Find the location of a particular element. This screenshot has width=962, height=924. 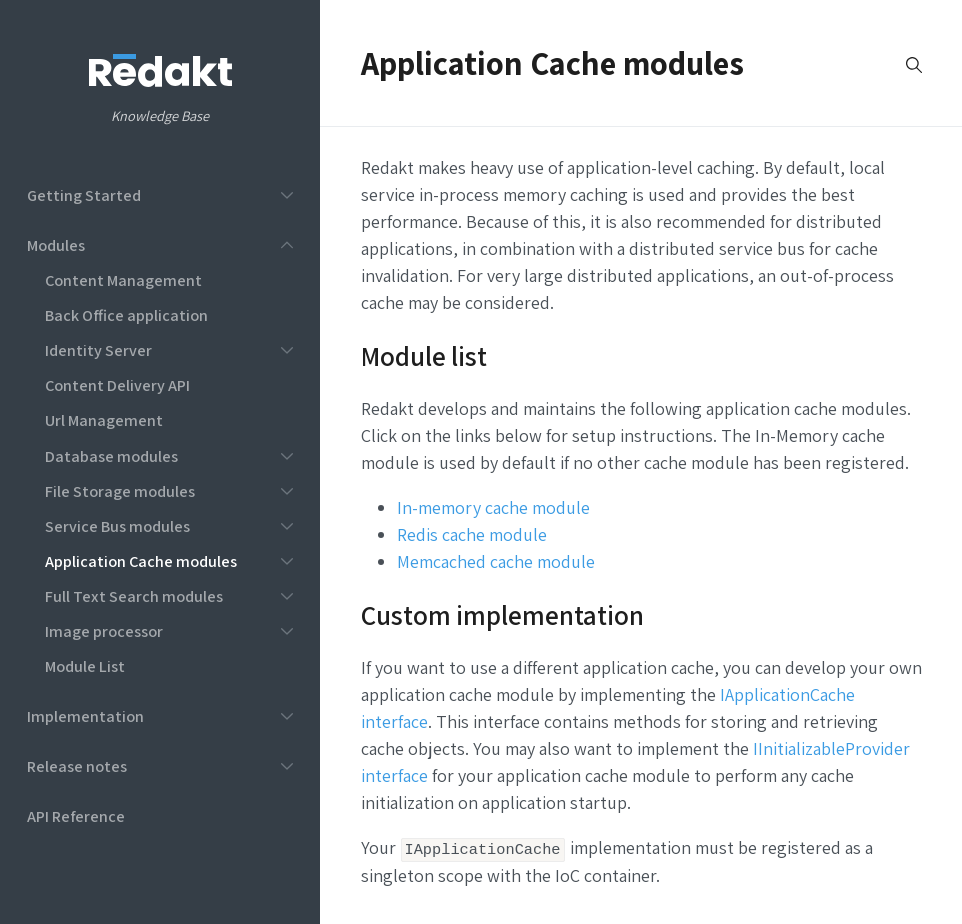

Release notes is located at coordinates (77, 766).